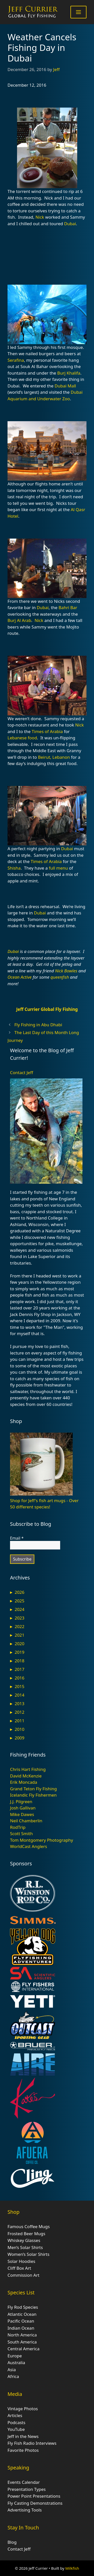  What do you see at coordinates (28, 2254) in the screenshot?
I see `Women’s Solar Shirts` at bounding box center [28, 2254].